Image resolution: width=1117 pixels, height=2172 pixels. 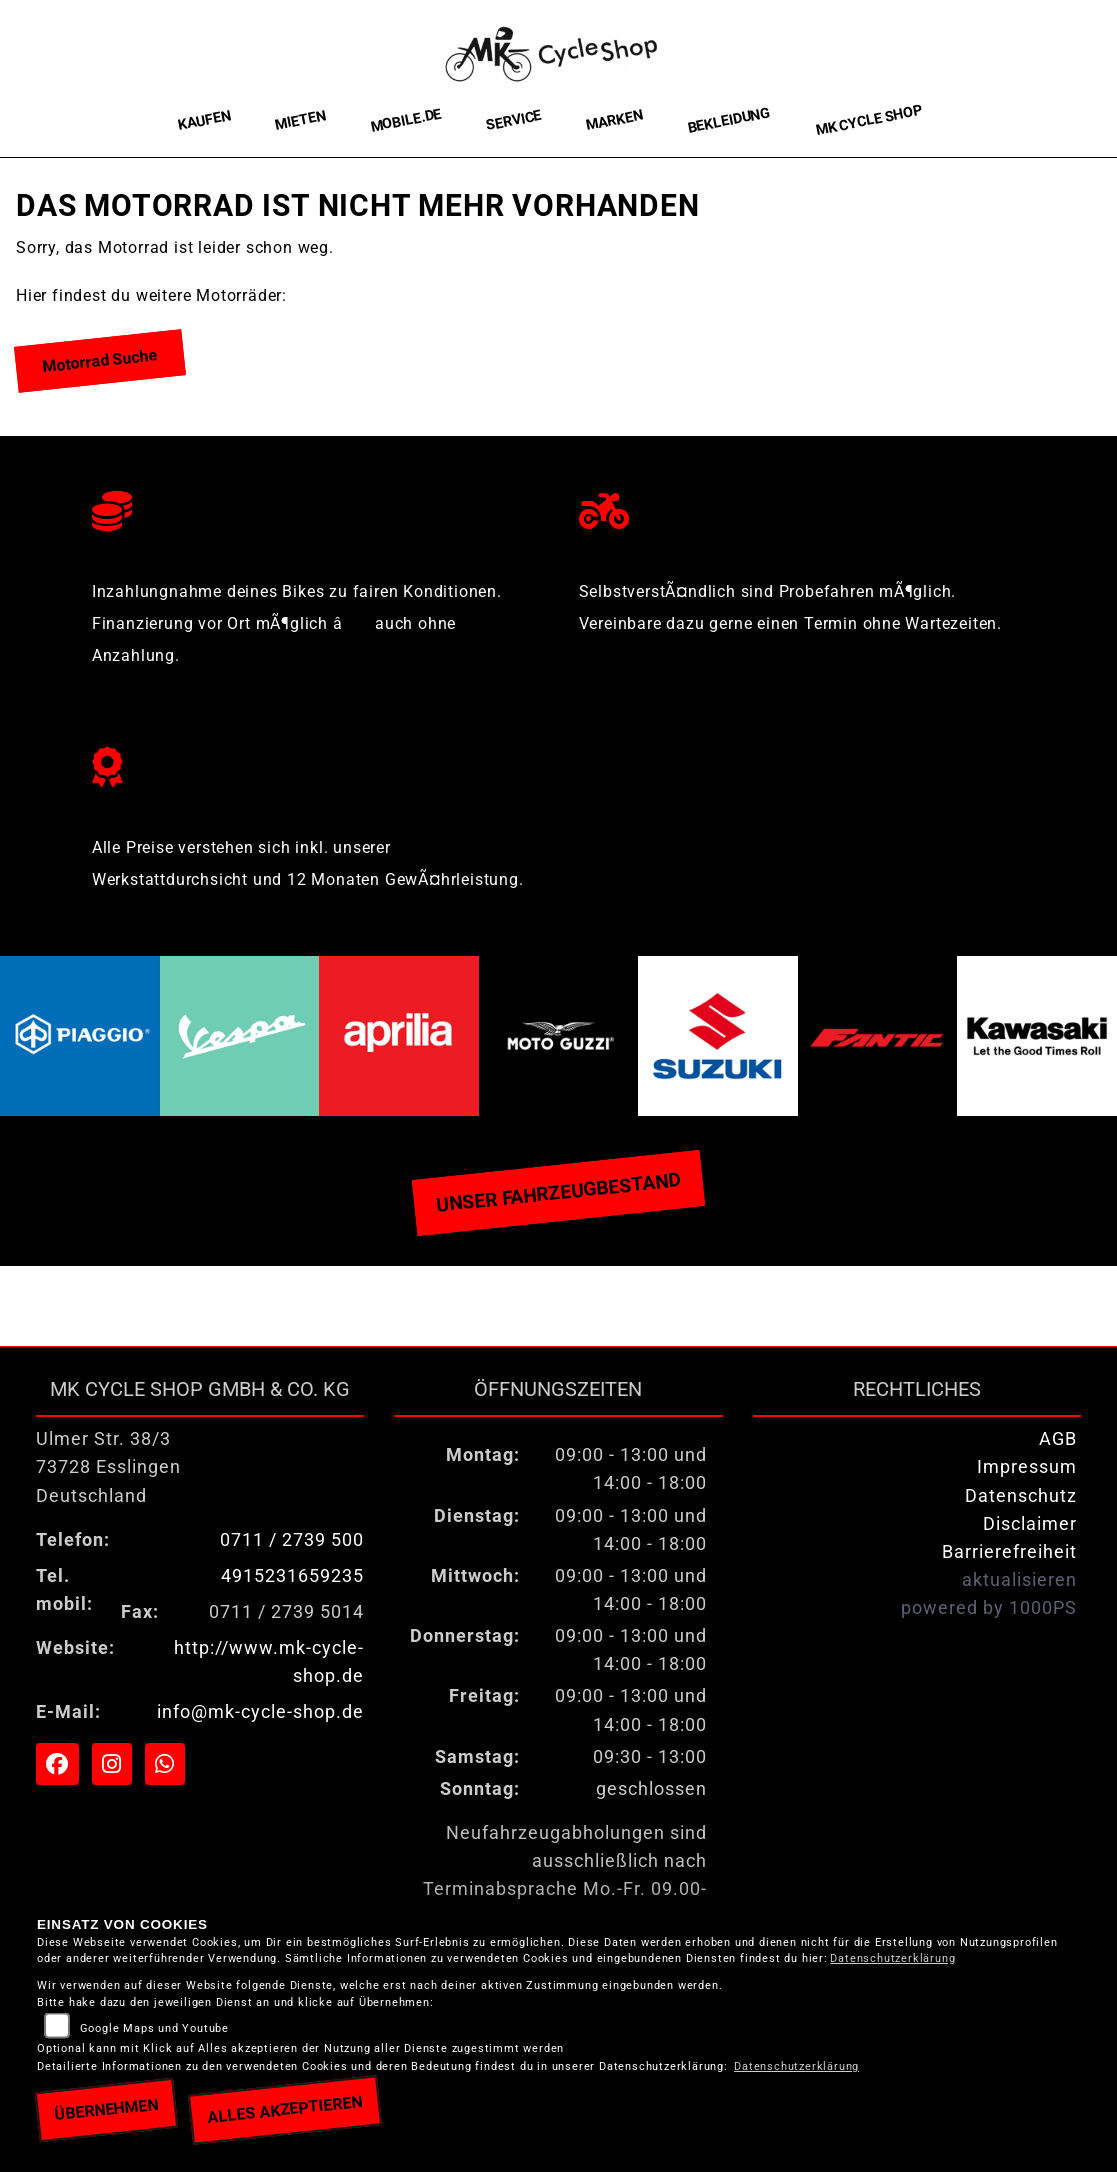 What do you see at coordinates (203, 120) in the screenshot?
I see `Kaufen` at bounding box center [203, 120].